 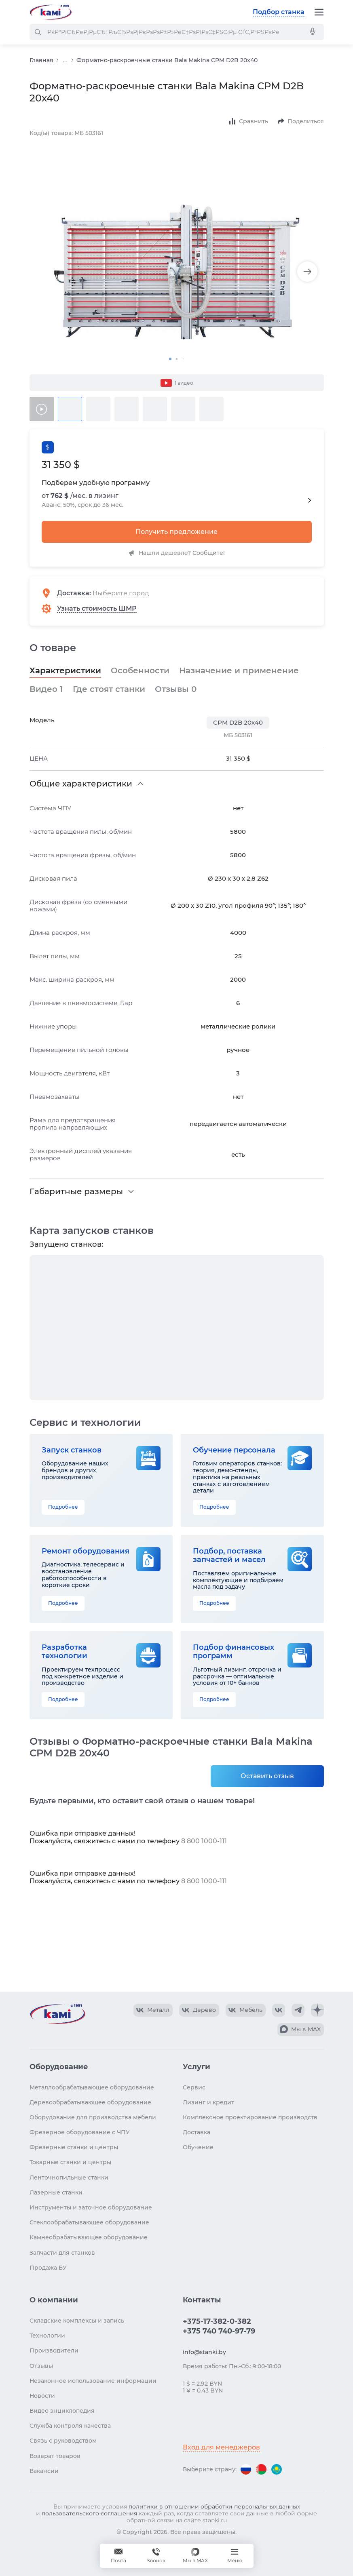 I want to click on Видео энциклопедия, so click(x=62, y=2410).